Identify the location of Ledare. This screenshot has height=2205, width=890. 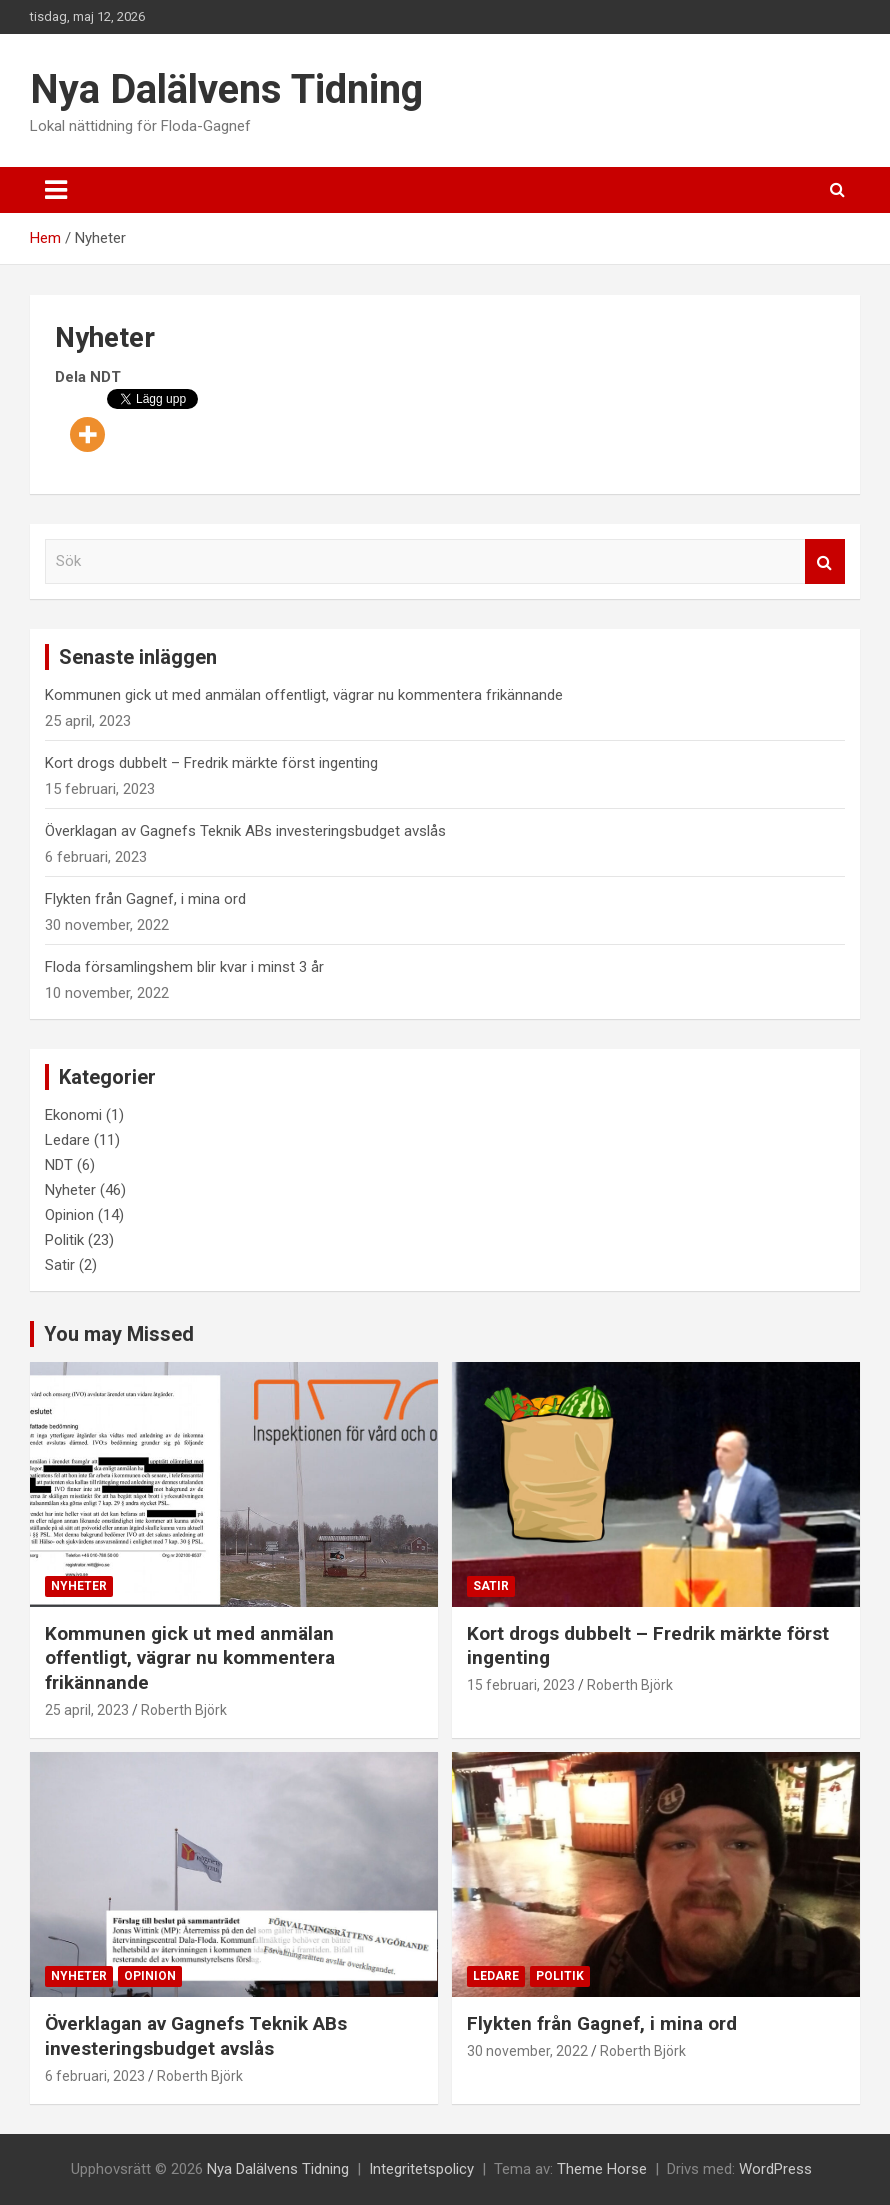
(67, 1140).